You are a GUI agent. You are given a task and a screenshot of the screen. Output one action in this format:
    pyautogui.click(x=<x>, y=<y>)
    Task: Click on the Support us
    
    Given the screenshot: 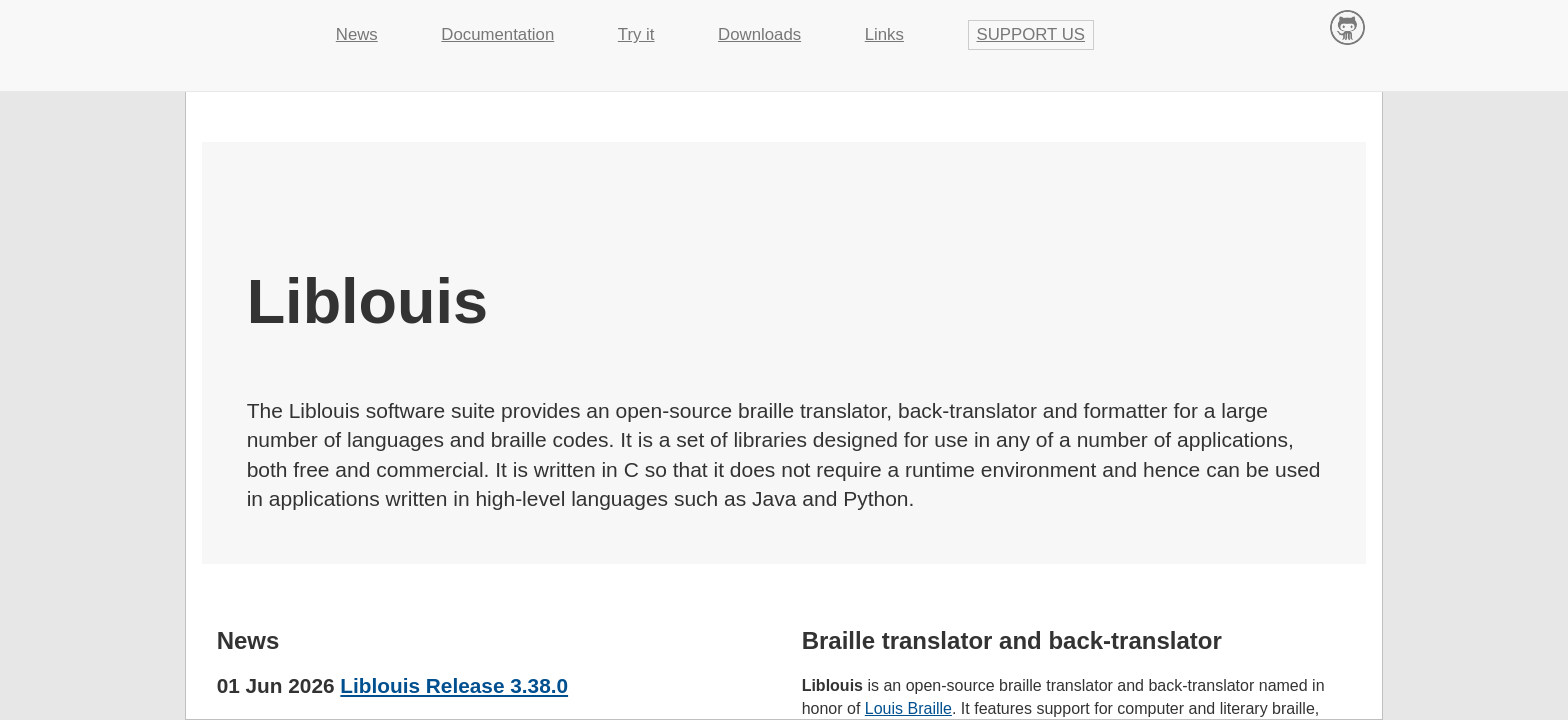 What is the action you would take?
    pyautogui.click(x=1031, y=34)
    